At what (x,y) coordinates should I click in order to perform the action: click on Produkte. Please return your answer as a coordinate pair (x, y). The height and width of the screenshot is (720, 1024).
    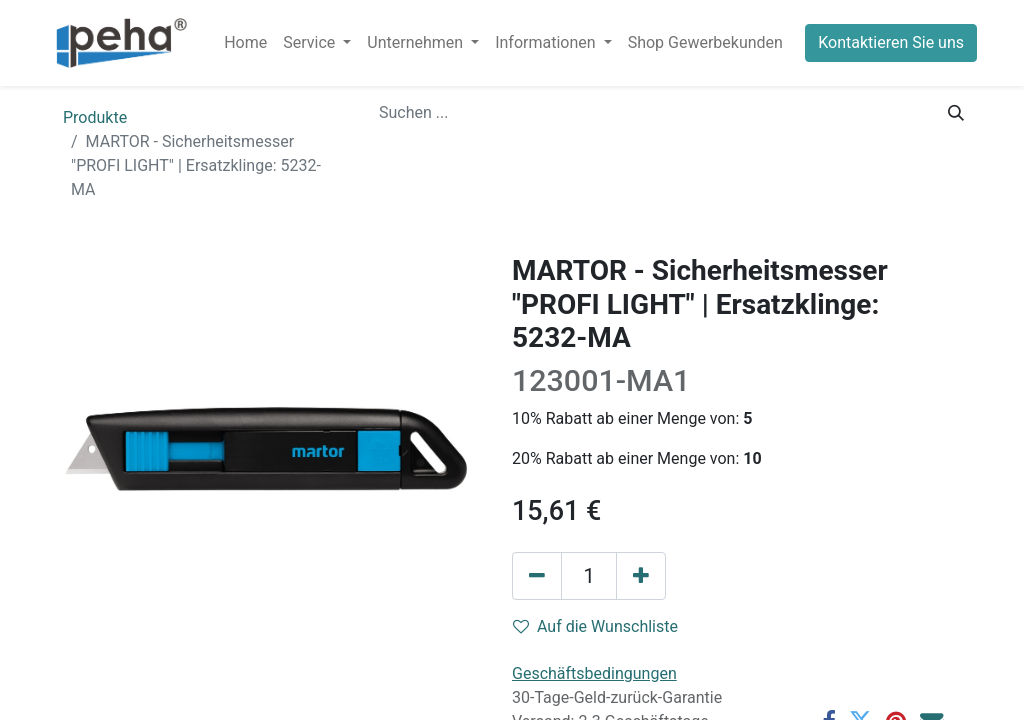
    Looking at the image, I should click on (95, 117).